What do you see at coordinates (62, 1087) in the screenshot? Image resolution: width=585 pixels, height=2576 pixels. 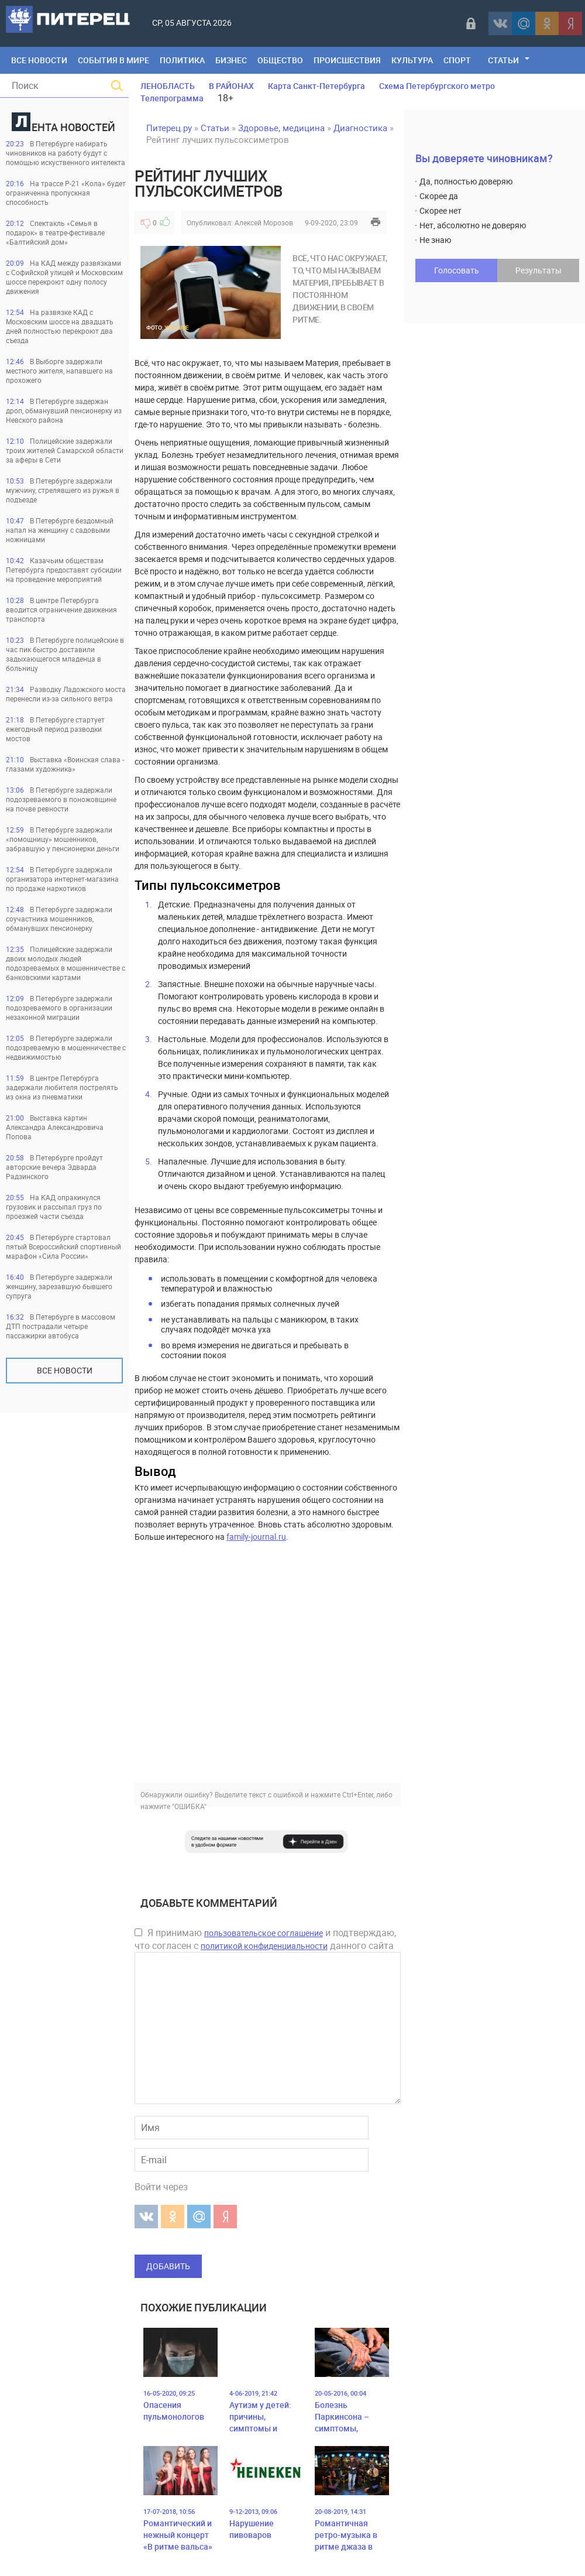 I see `В центре Петербурга задержали любителя пострелять из окна из пневматики` at bounding box center [62, 1087].